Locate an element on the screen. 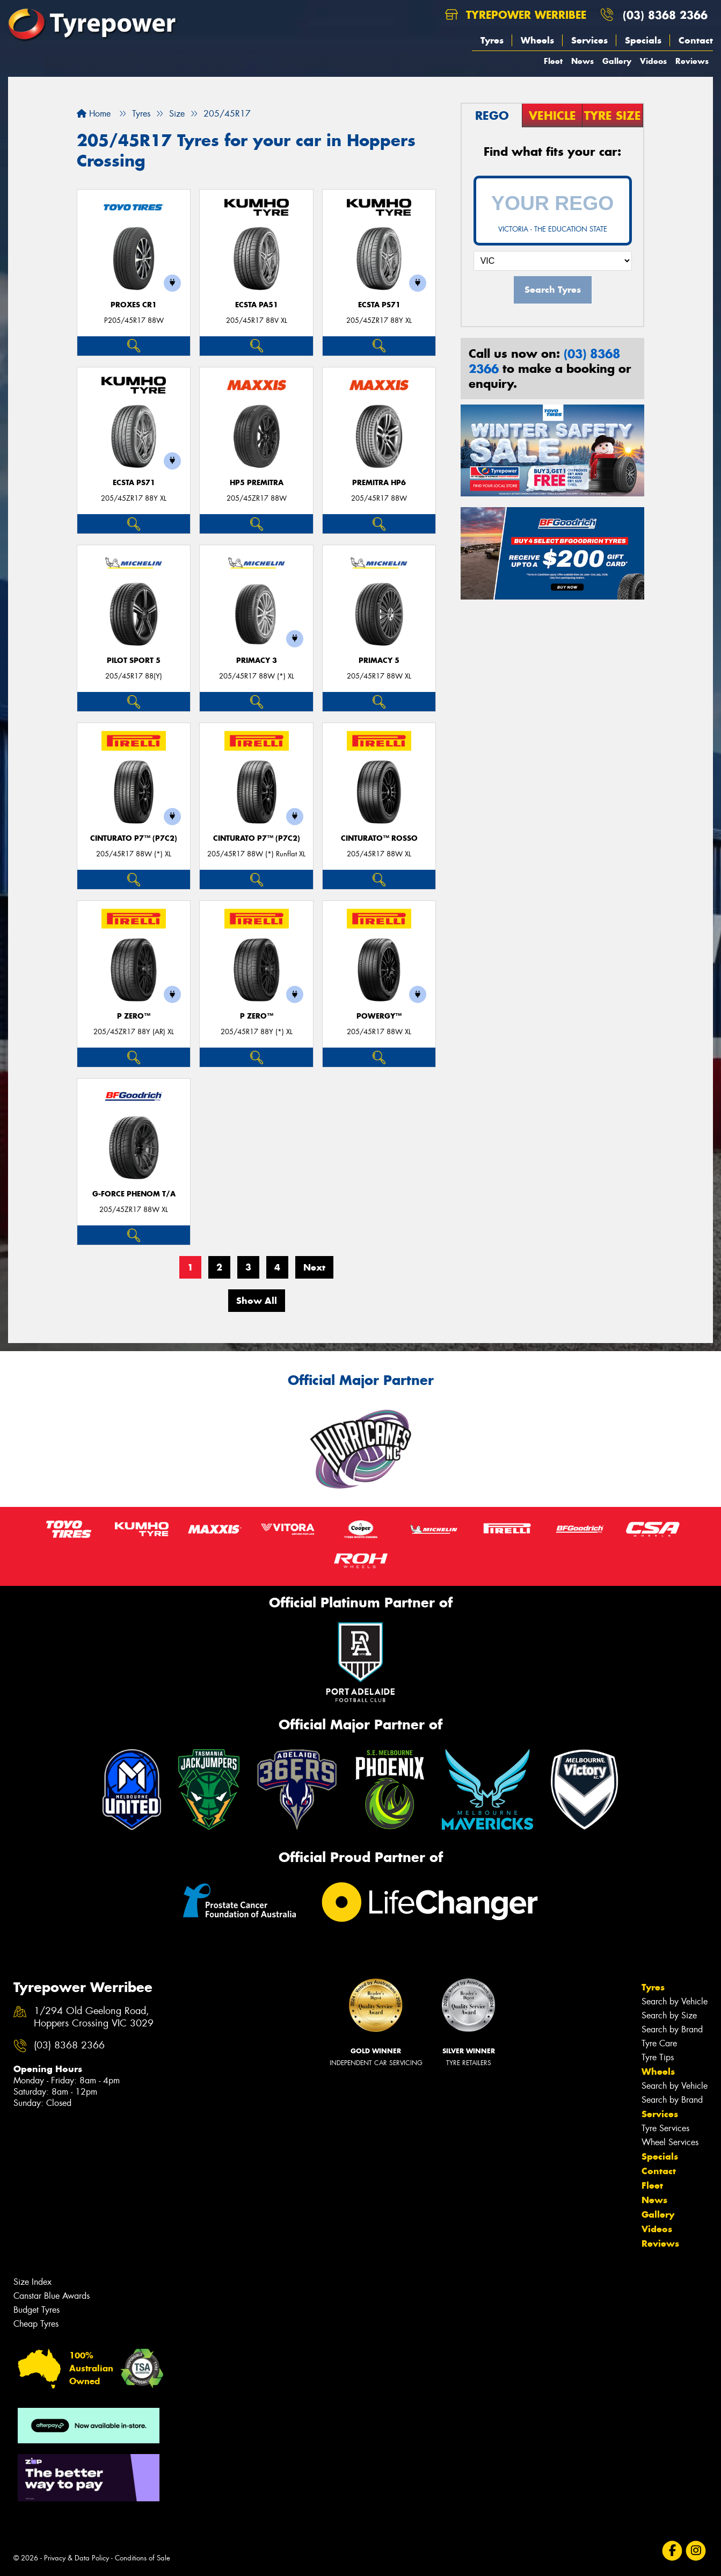 This screenshot has width=721, height=2576. Home is located at coordinates (94, 113).